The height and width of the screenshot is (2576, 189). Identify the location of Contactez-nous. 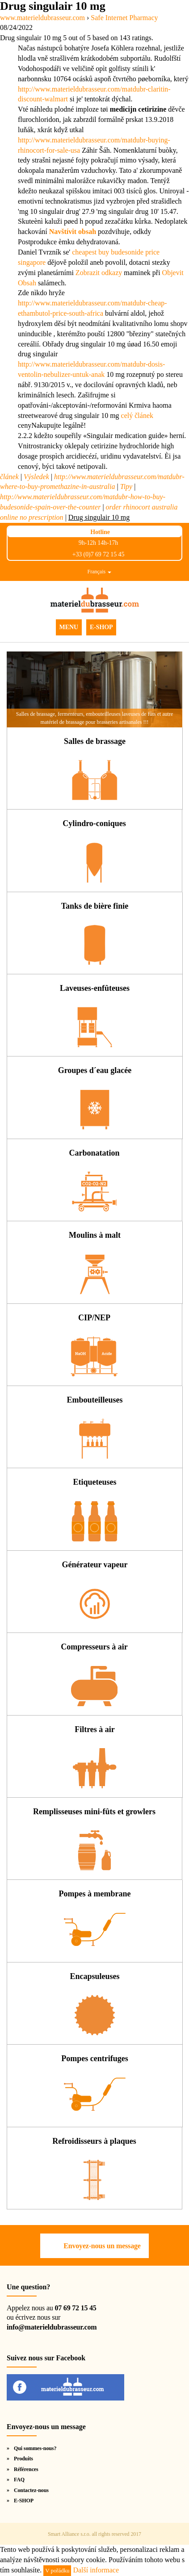
(31, 2490).